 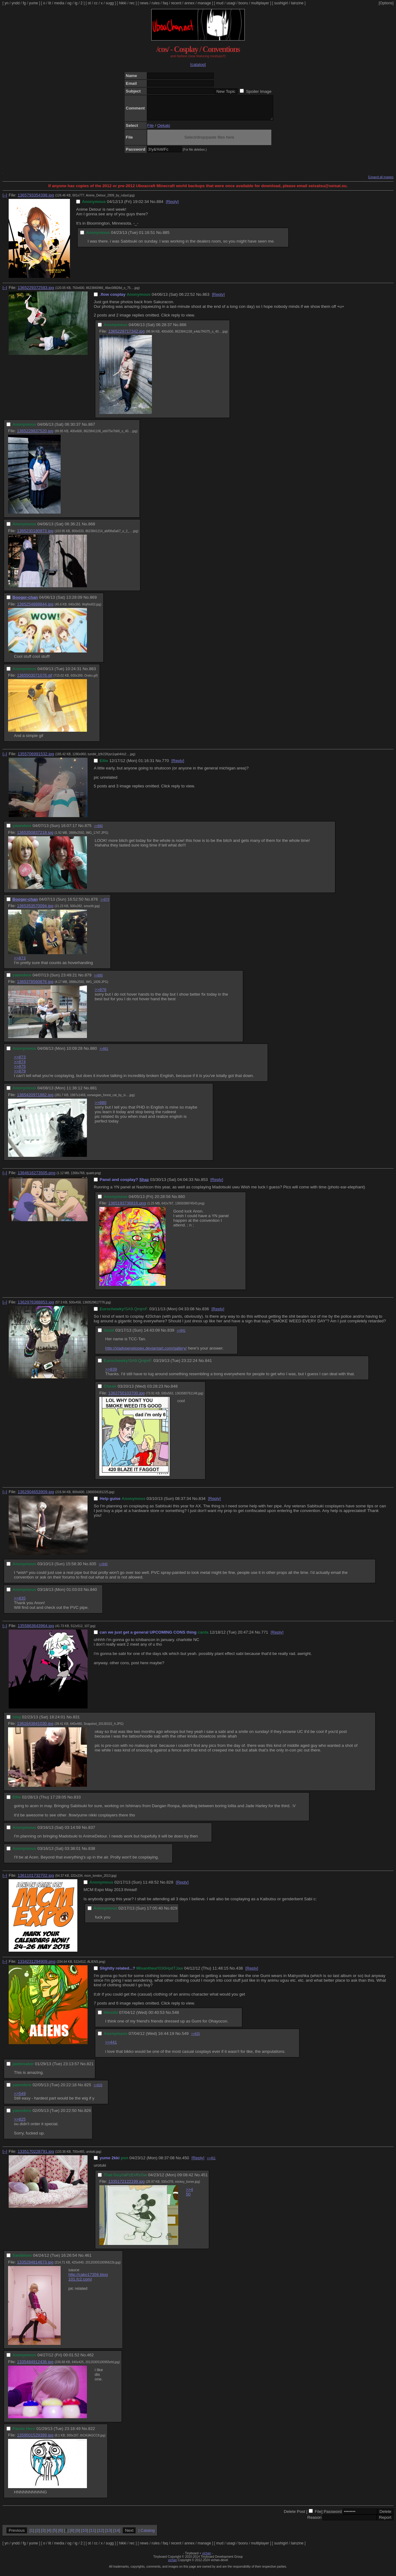 What do you see at coordinates (49, 3) in the screenshot?
I see `lit` at bounding box center [49, 3].